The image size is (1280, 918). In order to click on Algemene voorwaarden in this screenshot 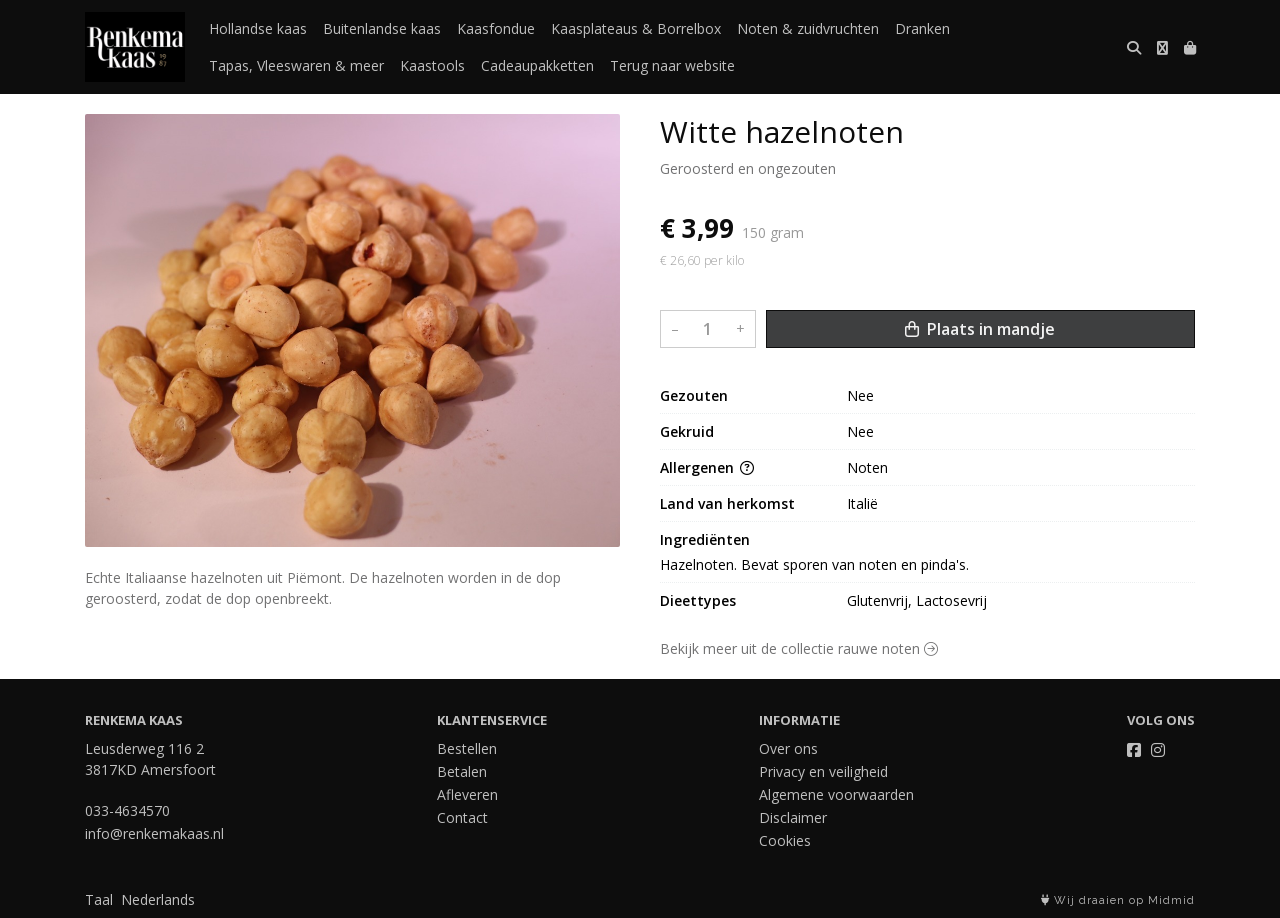, I will do `click(836, 794)`.